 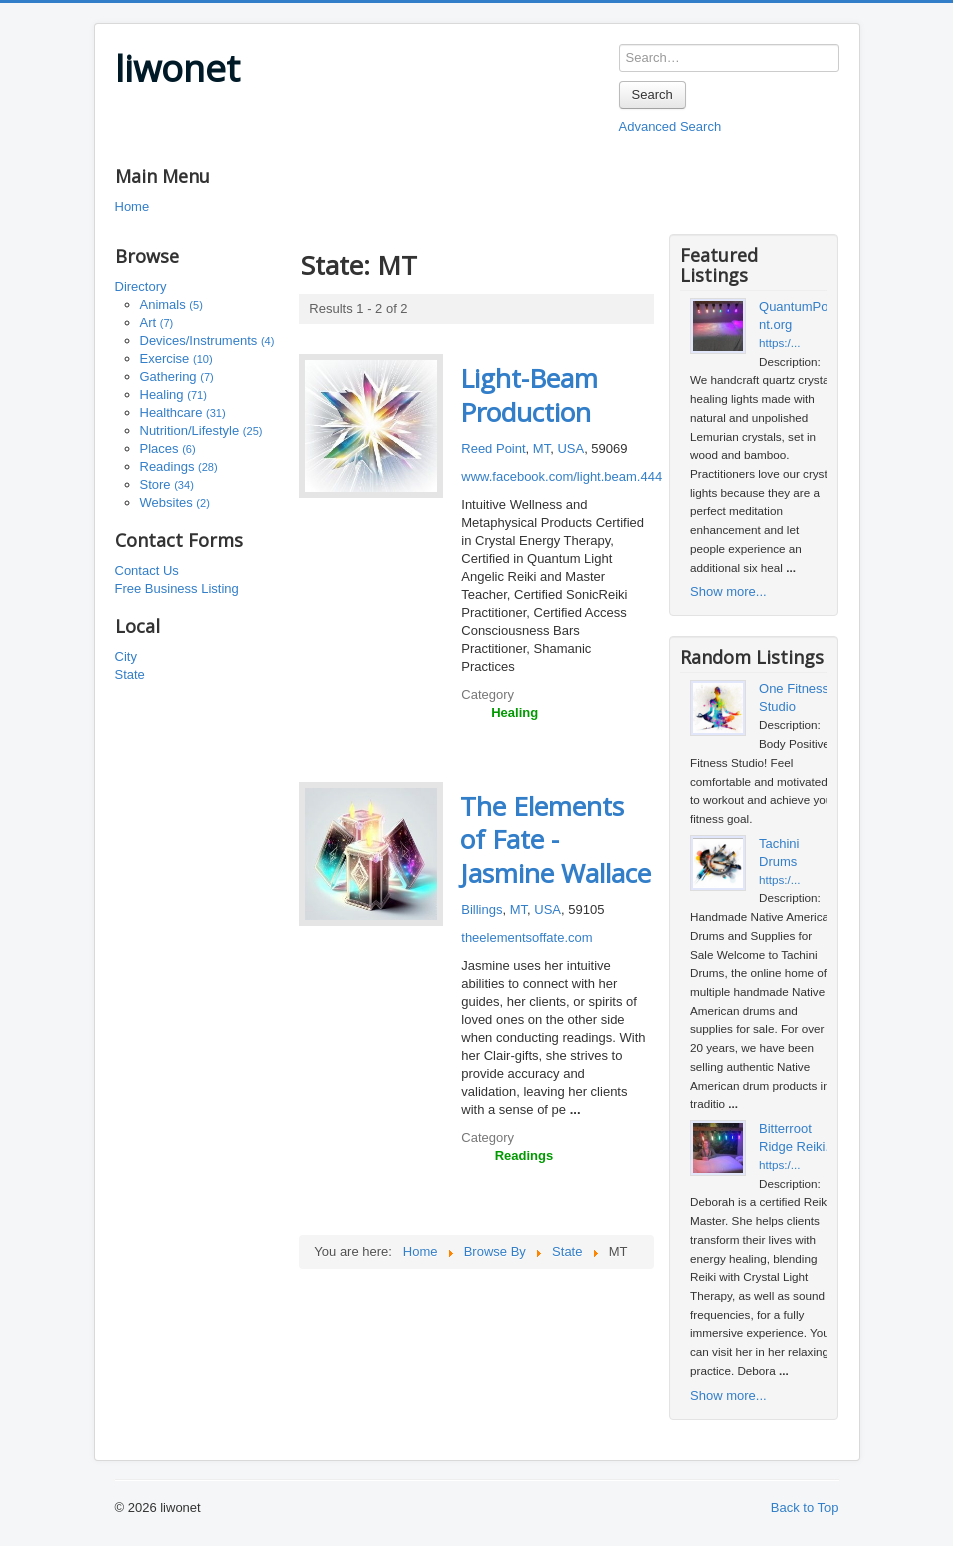 I want to click on Readings, so click(x=179, y=466).